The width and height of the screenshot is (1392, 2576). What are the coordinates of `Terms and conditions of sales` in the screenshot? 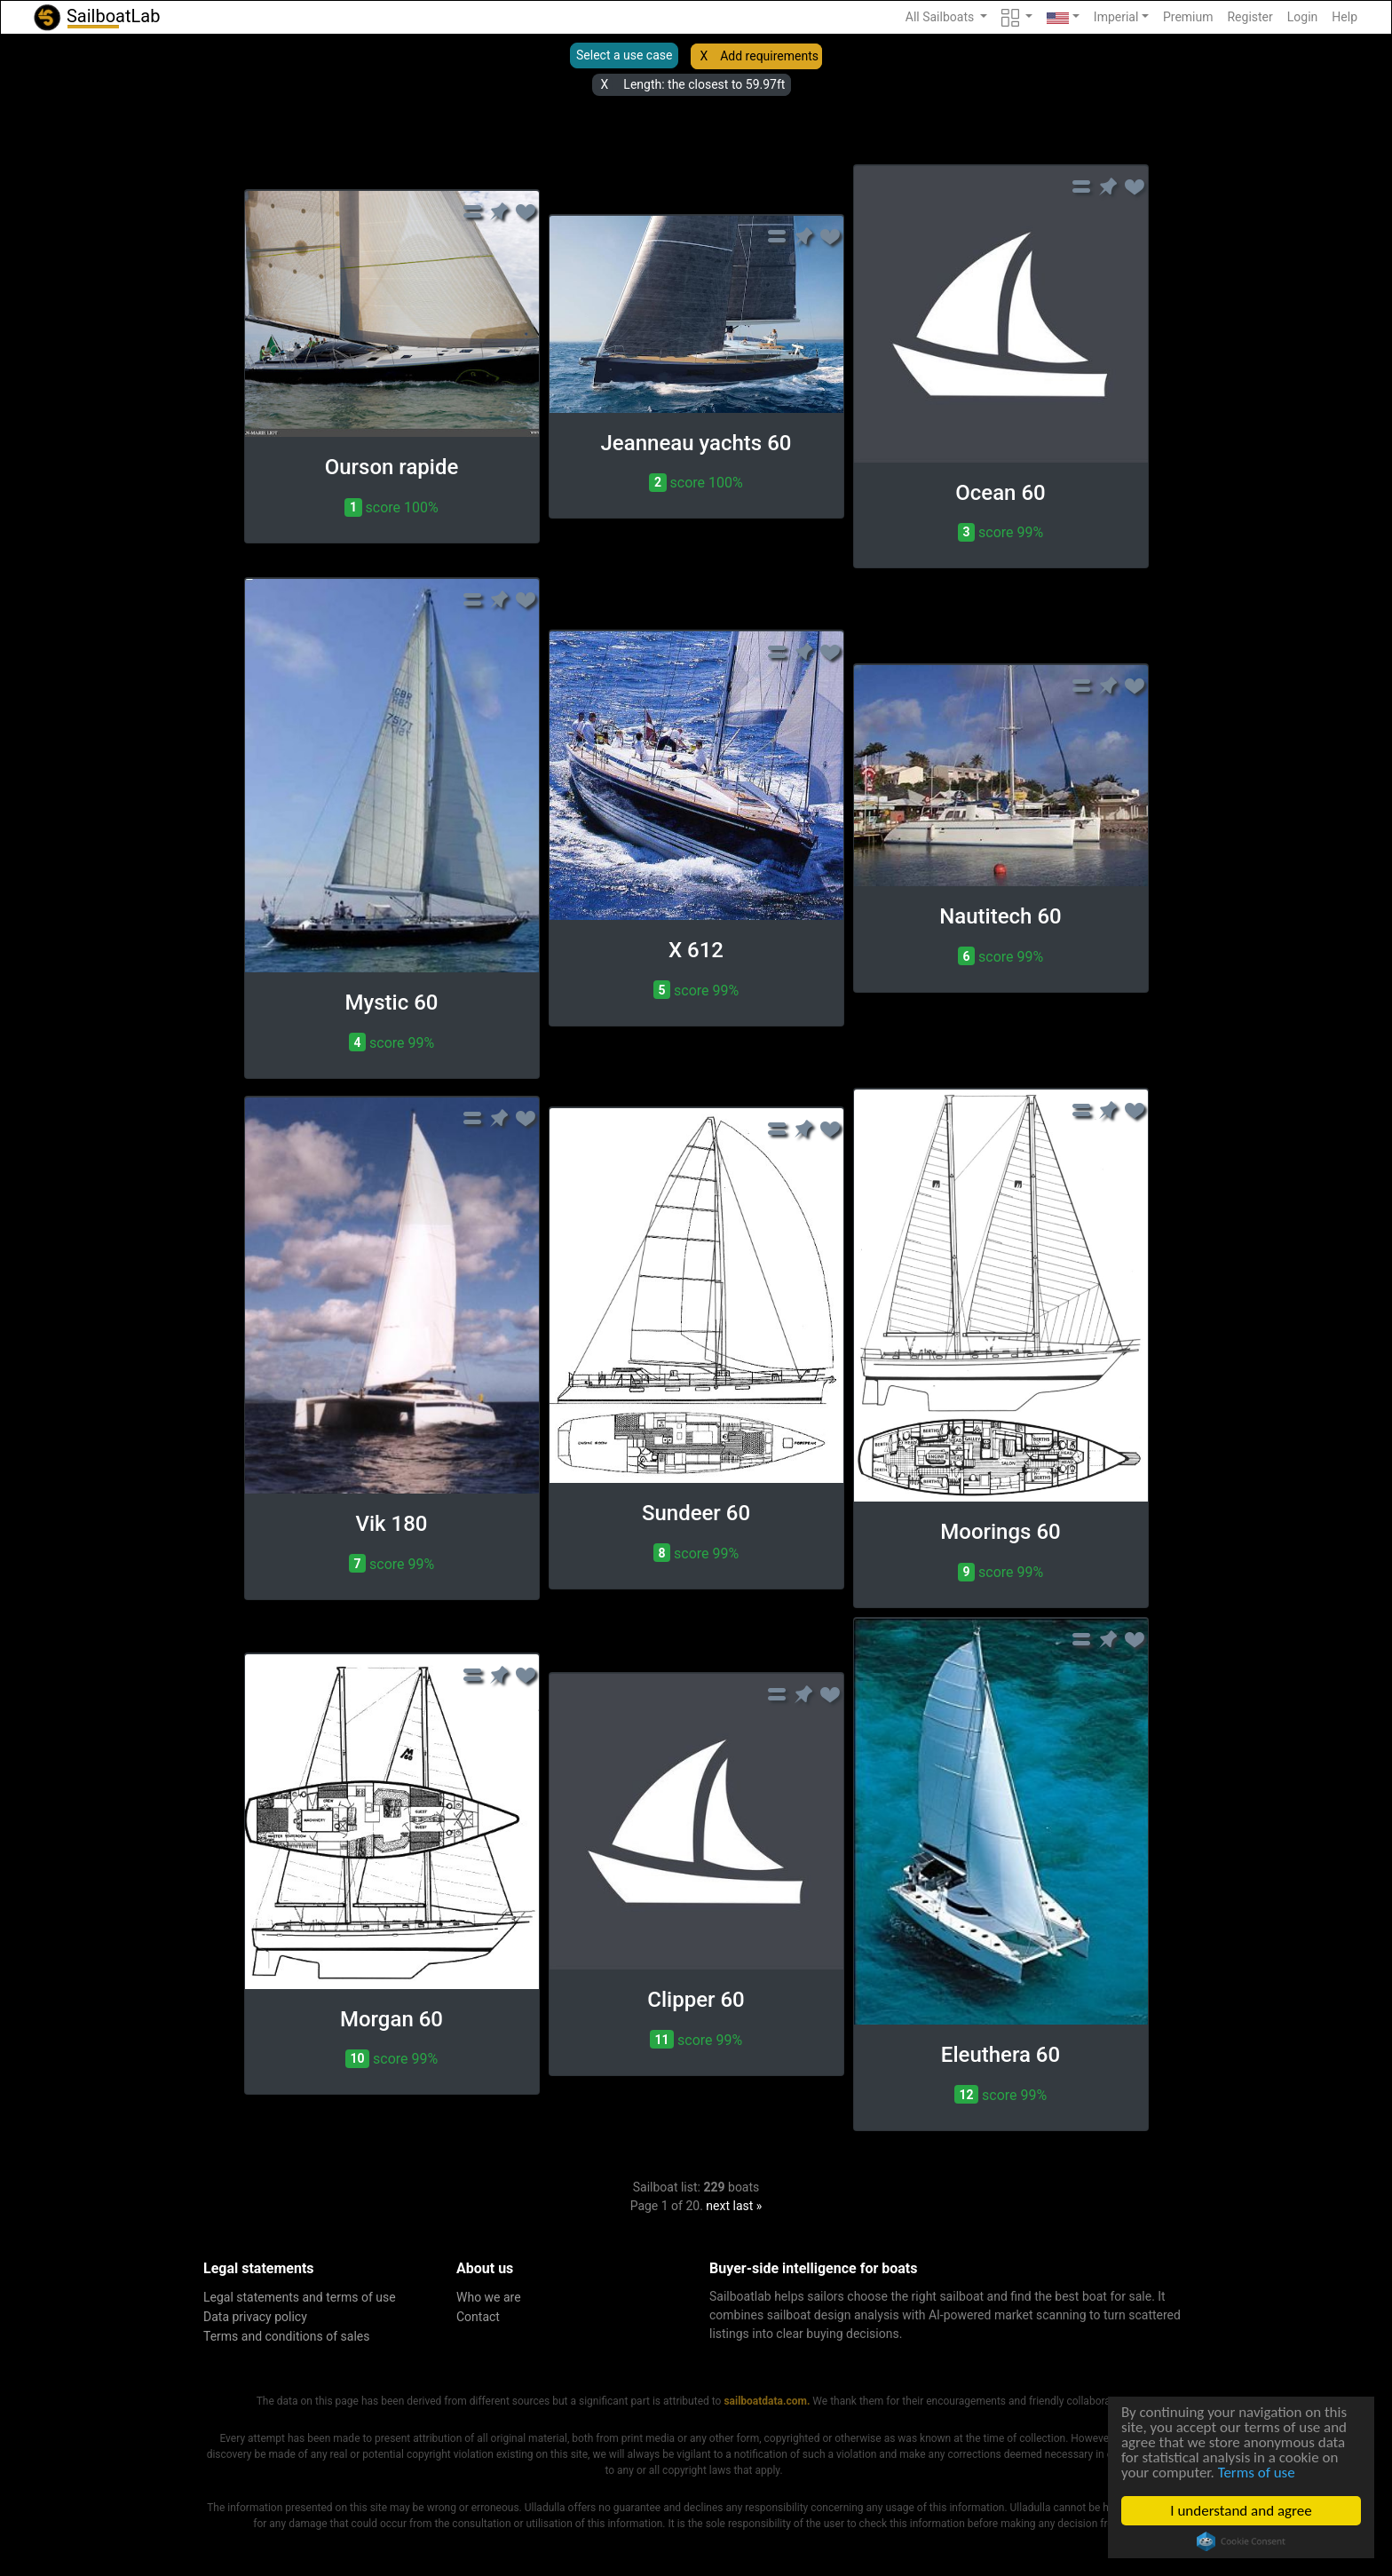 It's located at (286, 2336).